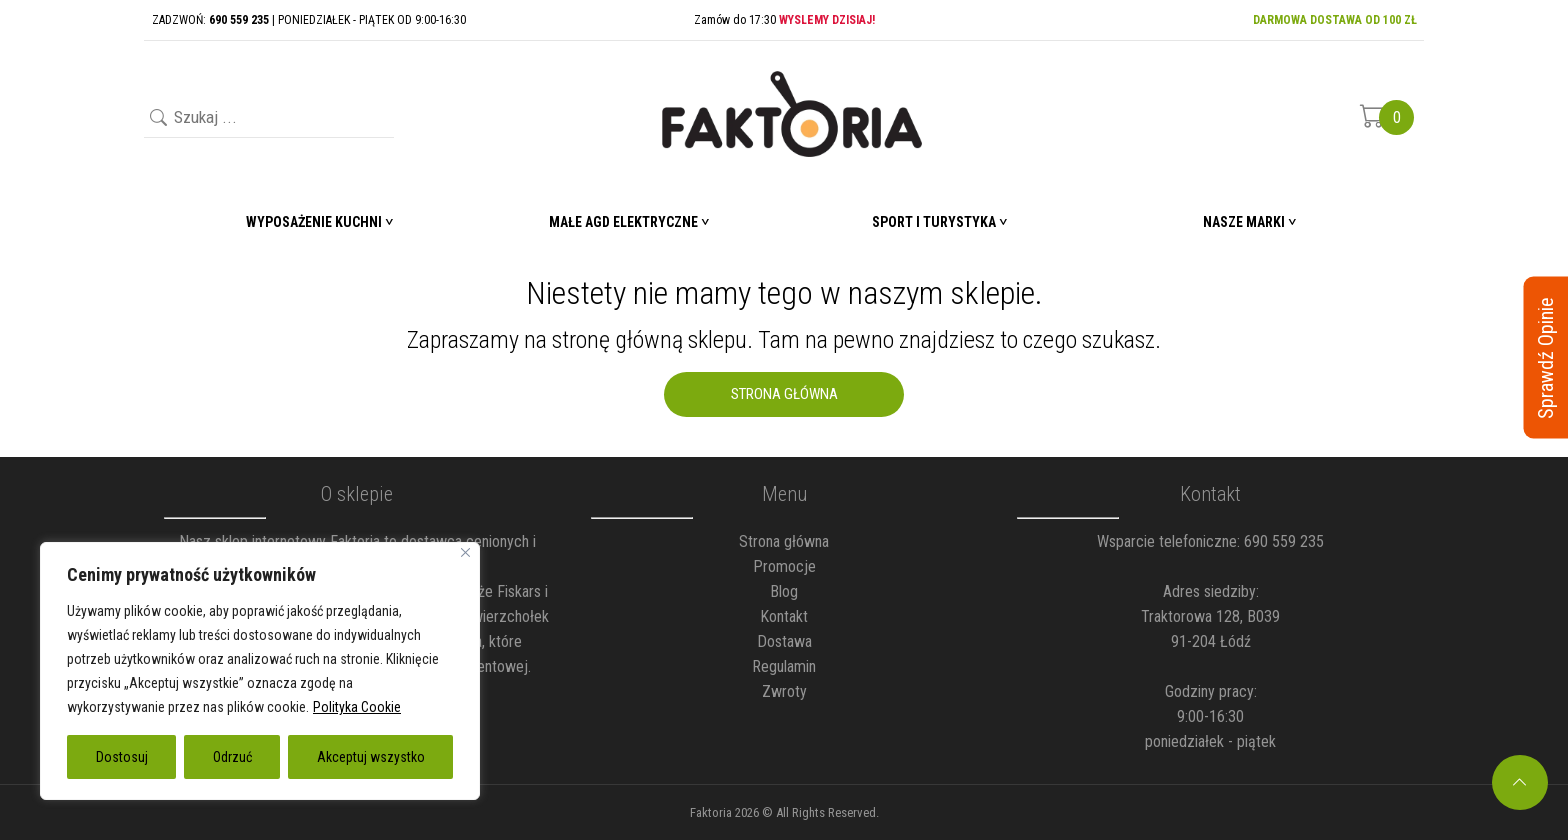 This screenshot has height=840, width=1568. Describe the element at coordinates (1244, 222) in the screenshot. I see `Nasze marki` at that location.